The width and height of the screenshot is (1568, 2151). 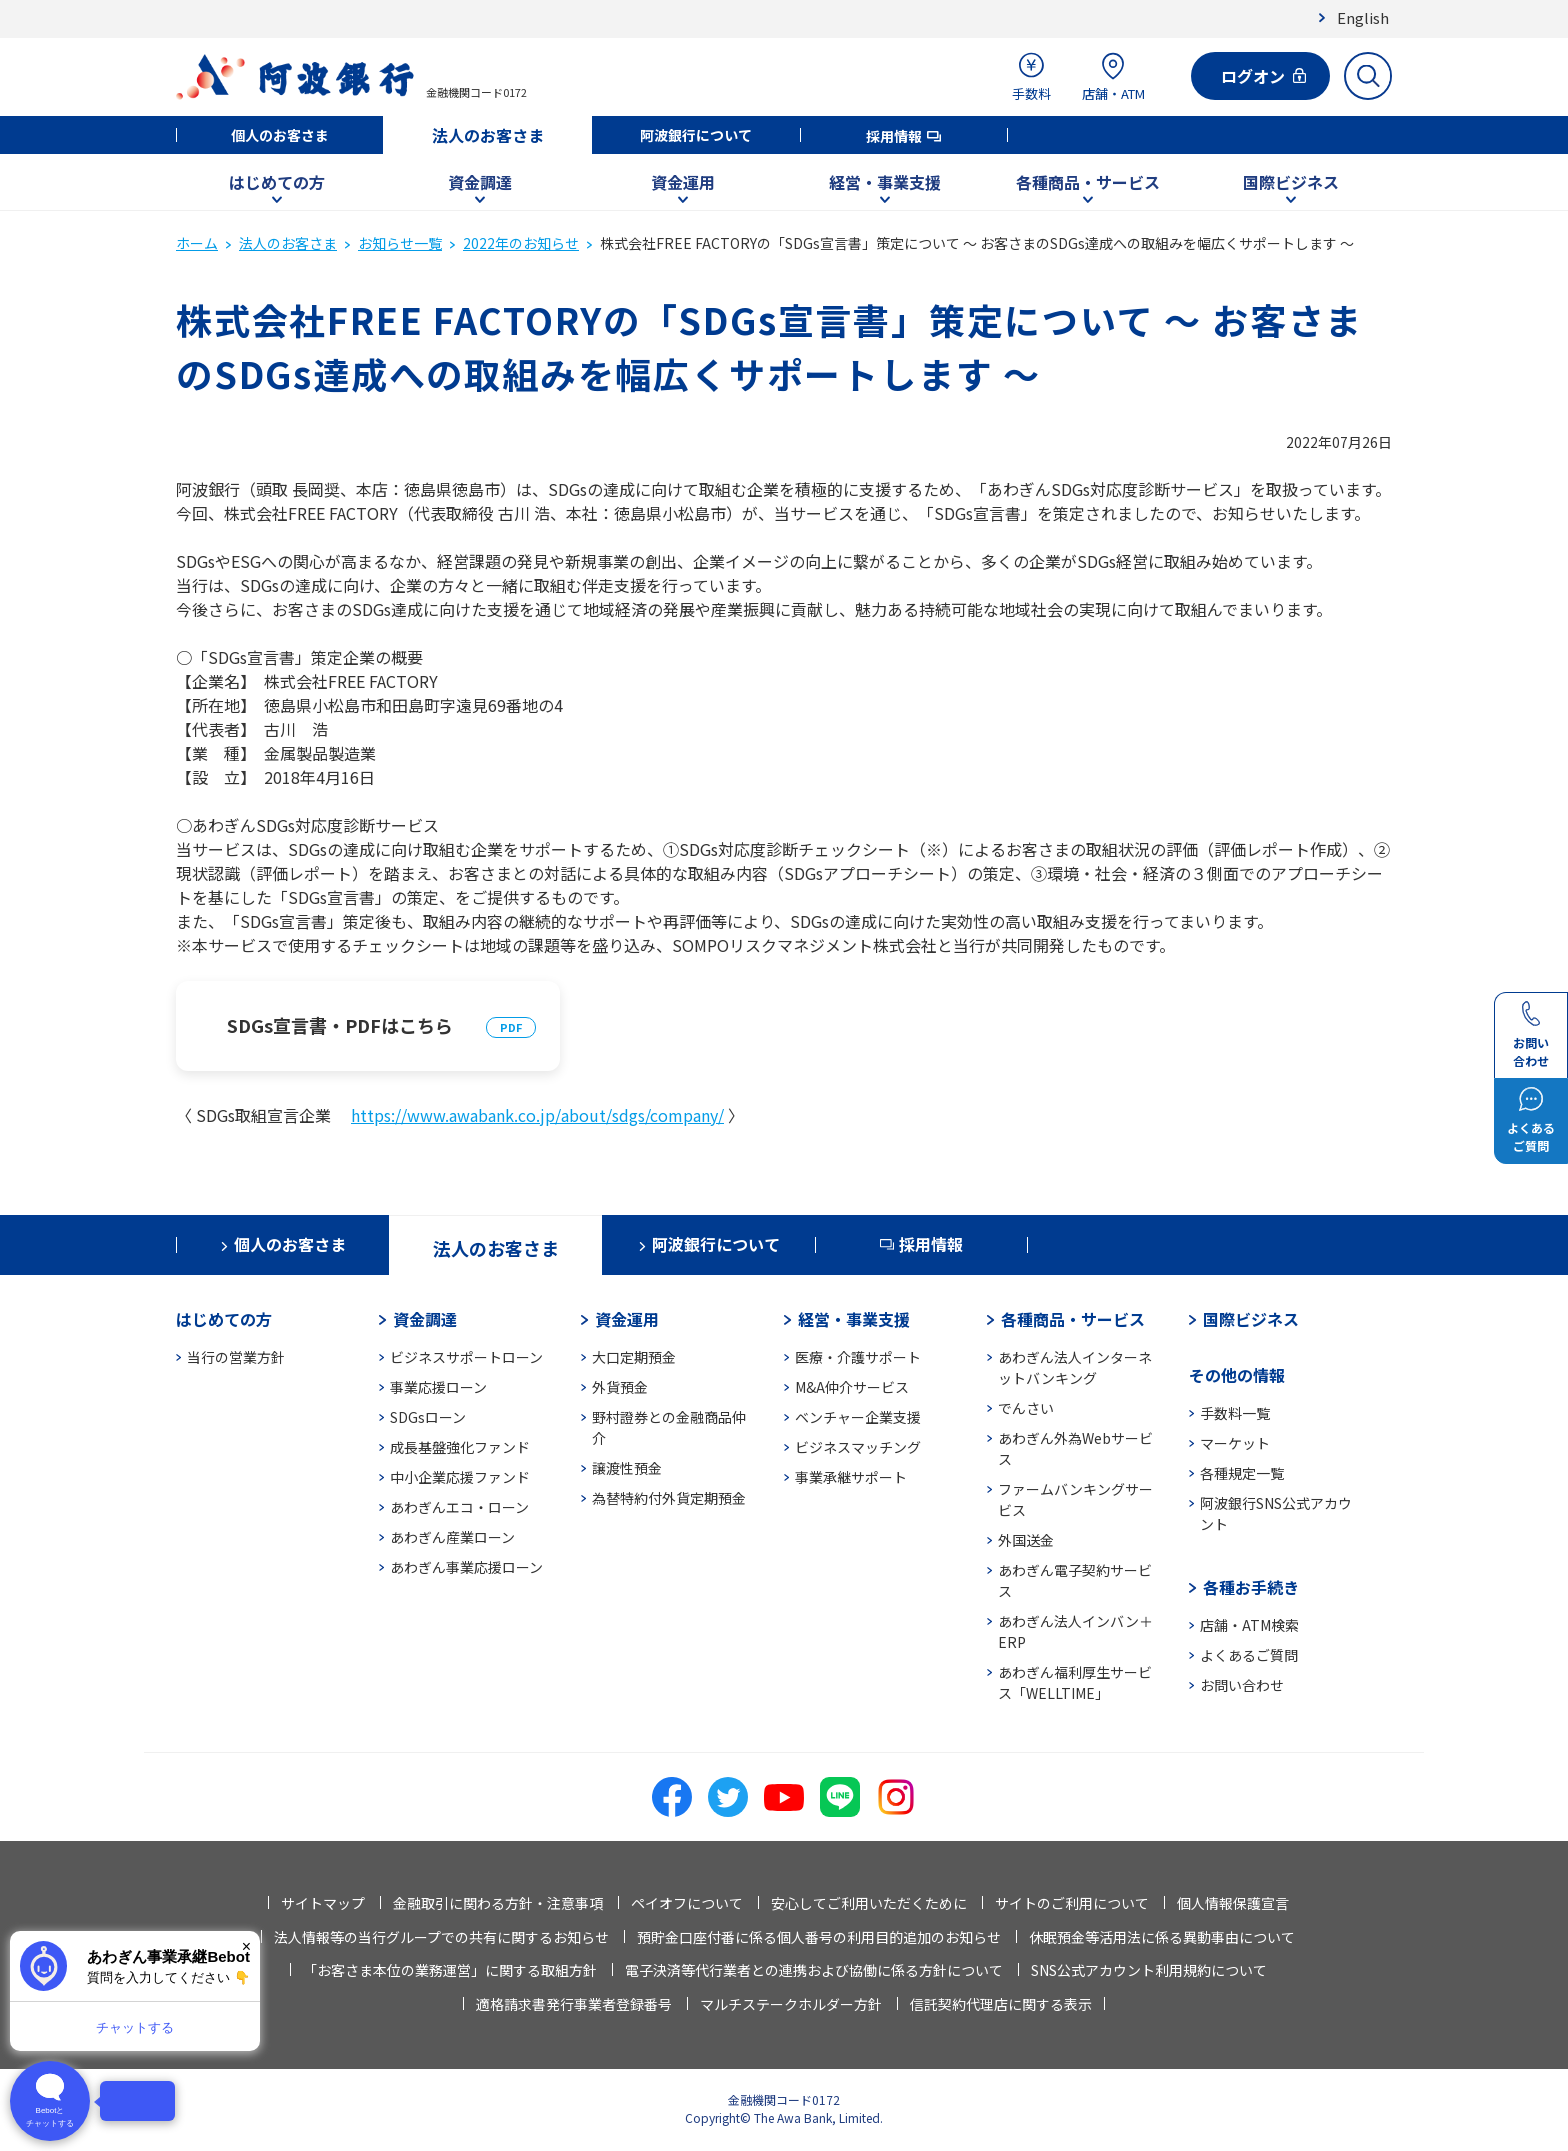 What do you see at coordinates (450, 1970) in the screenshot?
I see `「お客さま本位の業務運営」に関する取組方針` at bounding box center [450, 1970].